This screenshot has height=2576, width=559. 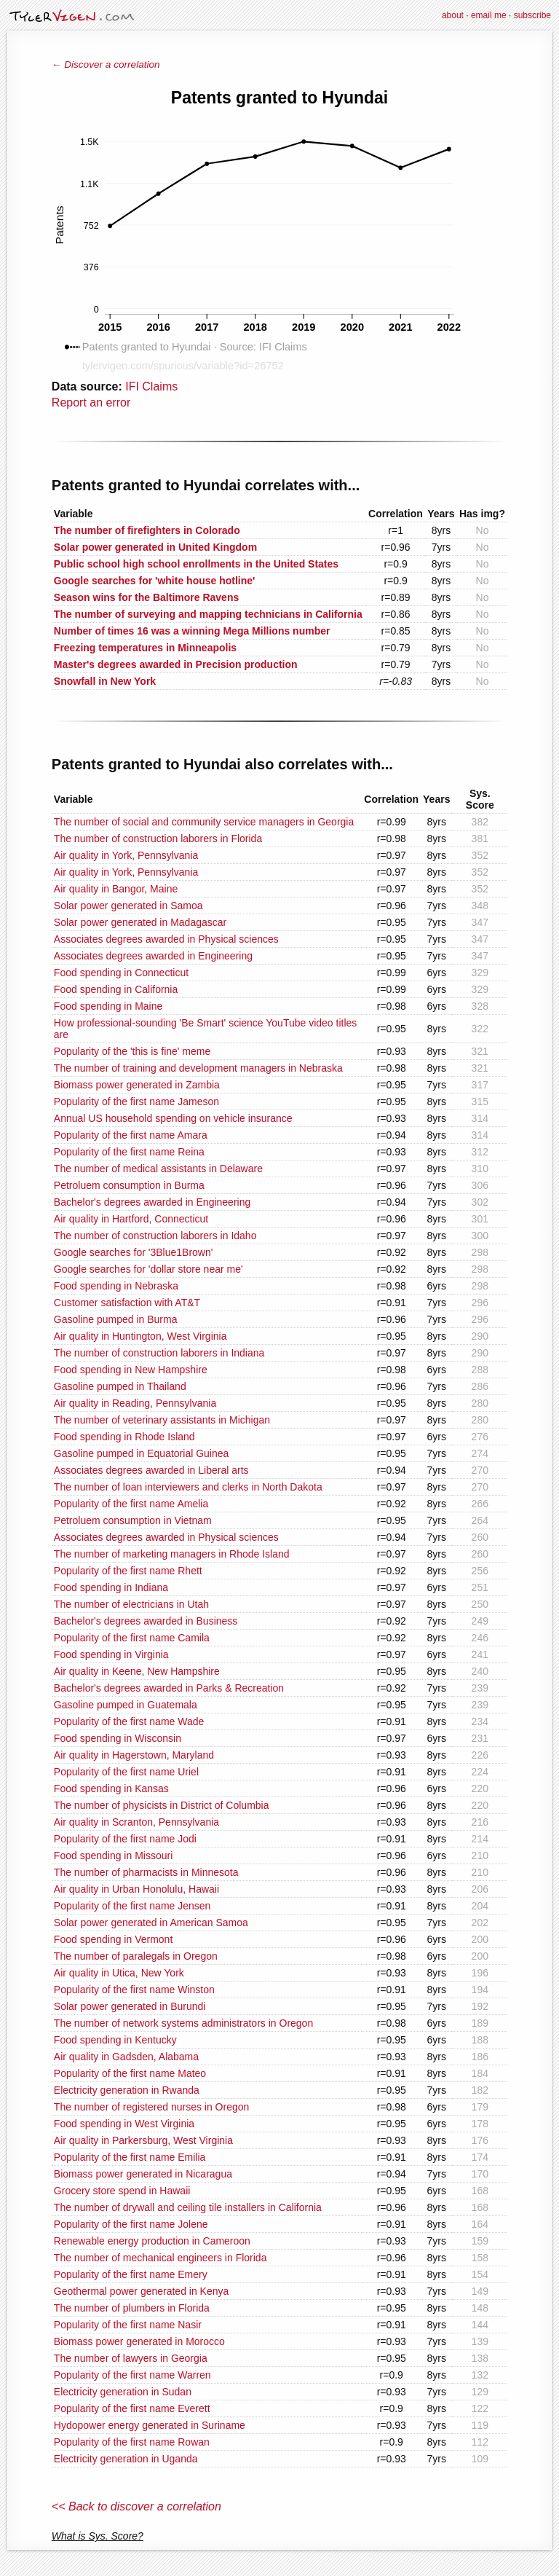 I want to click on Google searches for 'dollar store near me', so click(x=148, y=1269).